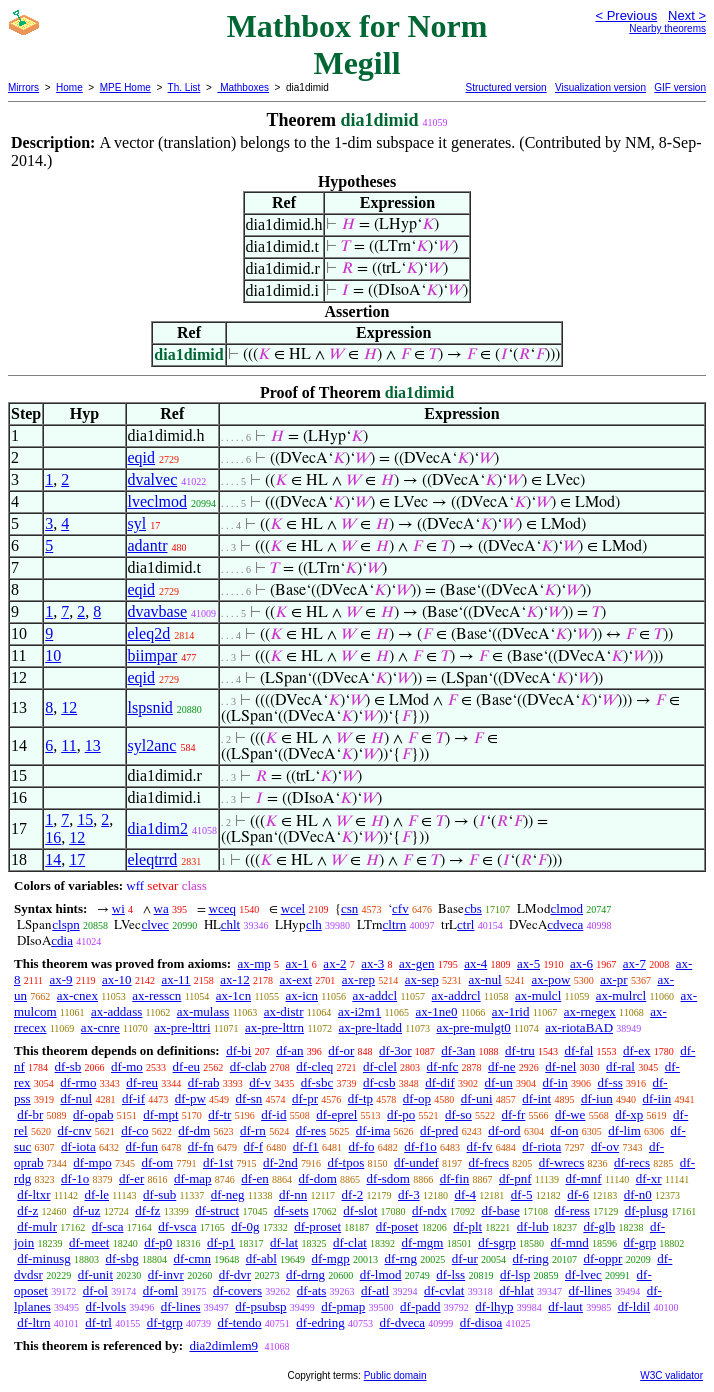 This screenshot has width=714, height=1392. I want to click on ax-mulcl, so click(538, 995).